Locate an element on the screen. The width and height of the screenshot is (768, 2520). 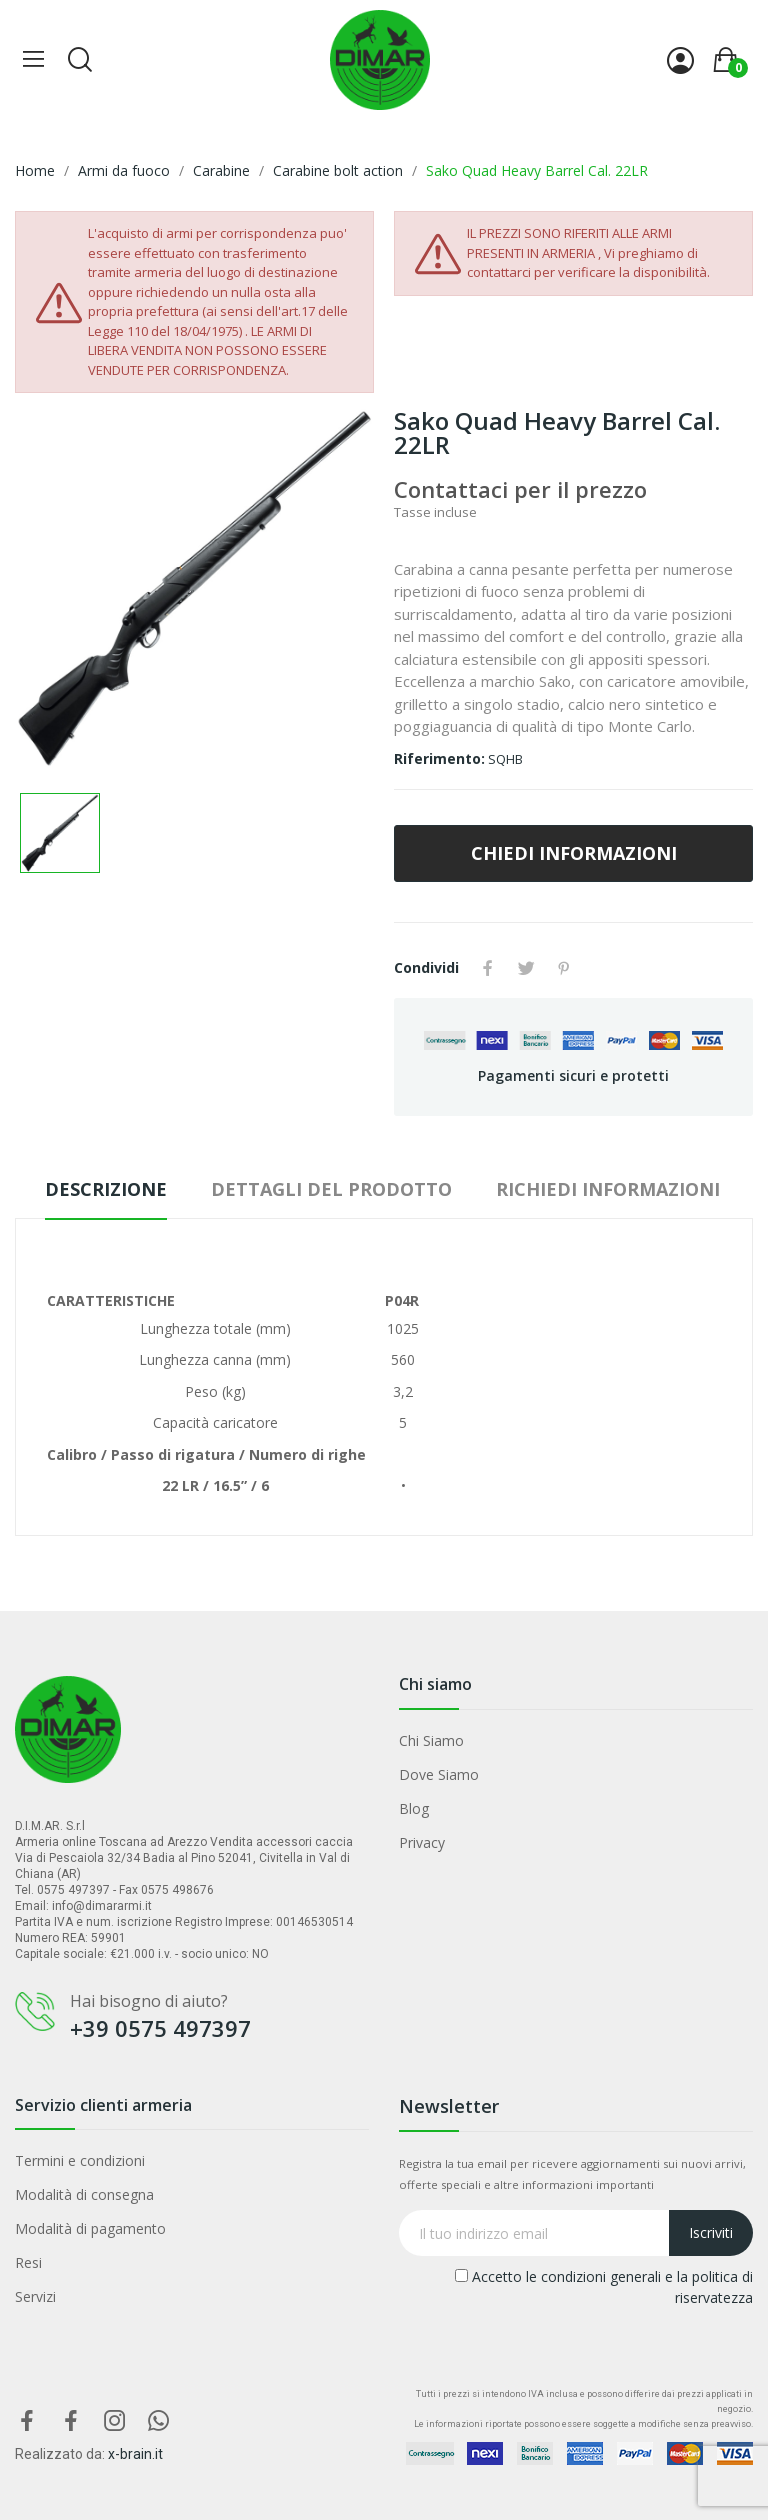
Descrizione [tab] is located at coordinates (106, 1189).